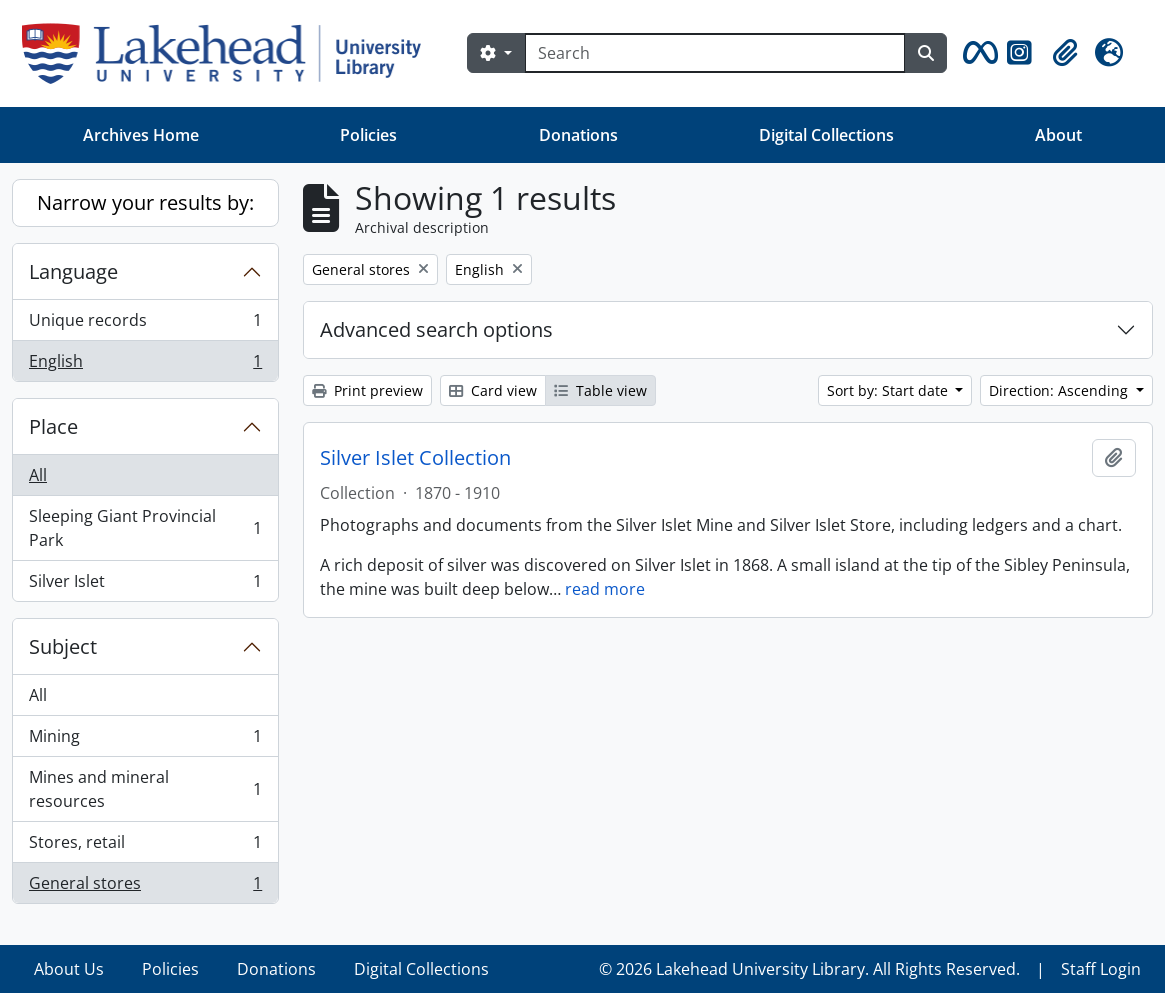 This screenshot has width=1165, height=993. What do you see at coordinates (367, 390) in the screenshot?
I see `Print preview` at bounding box center [367, 390].